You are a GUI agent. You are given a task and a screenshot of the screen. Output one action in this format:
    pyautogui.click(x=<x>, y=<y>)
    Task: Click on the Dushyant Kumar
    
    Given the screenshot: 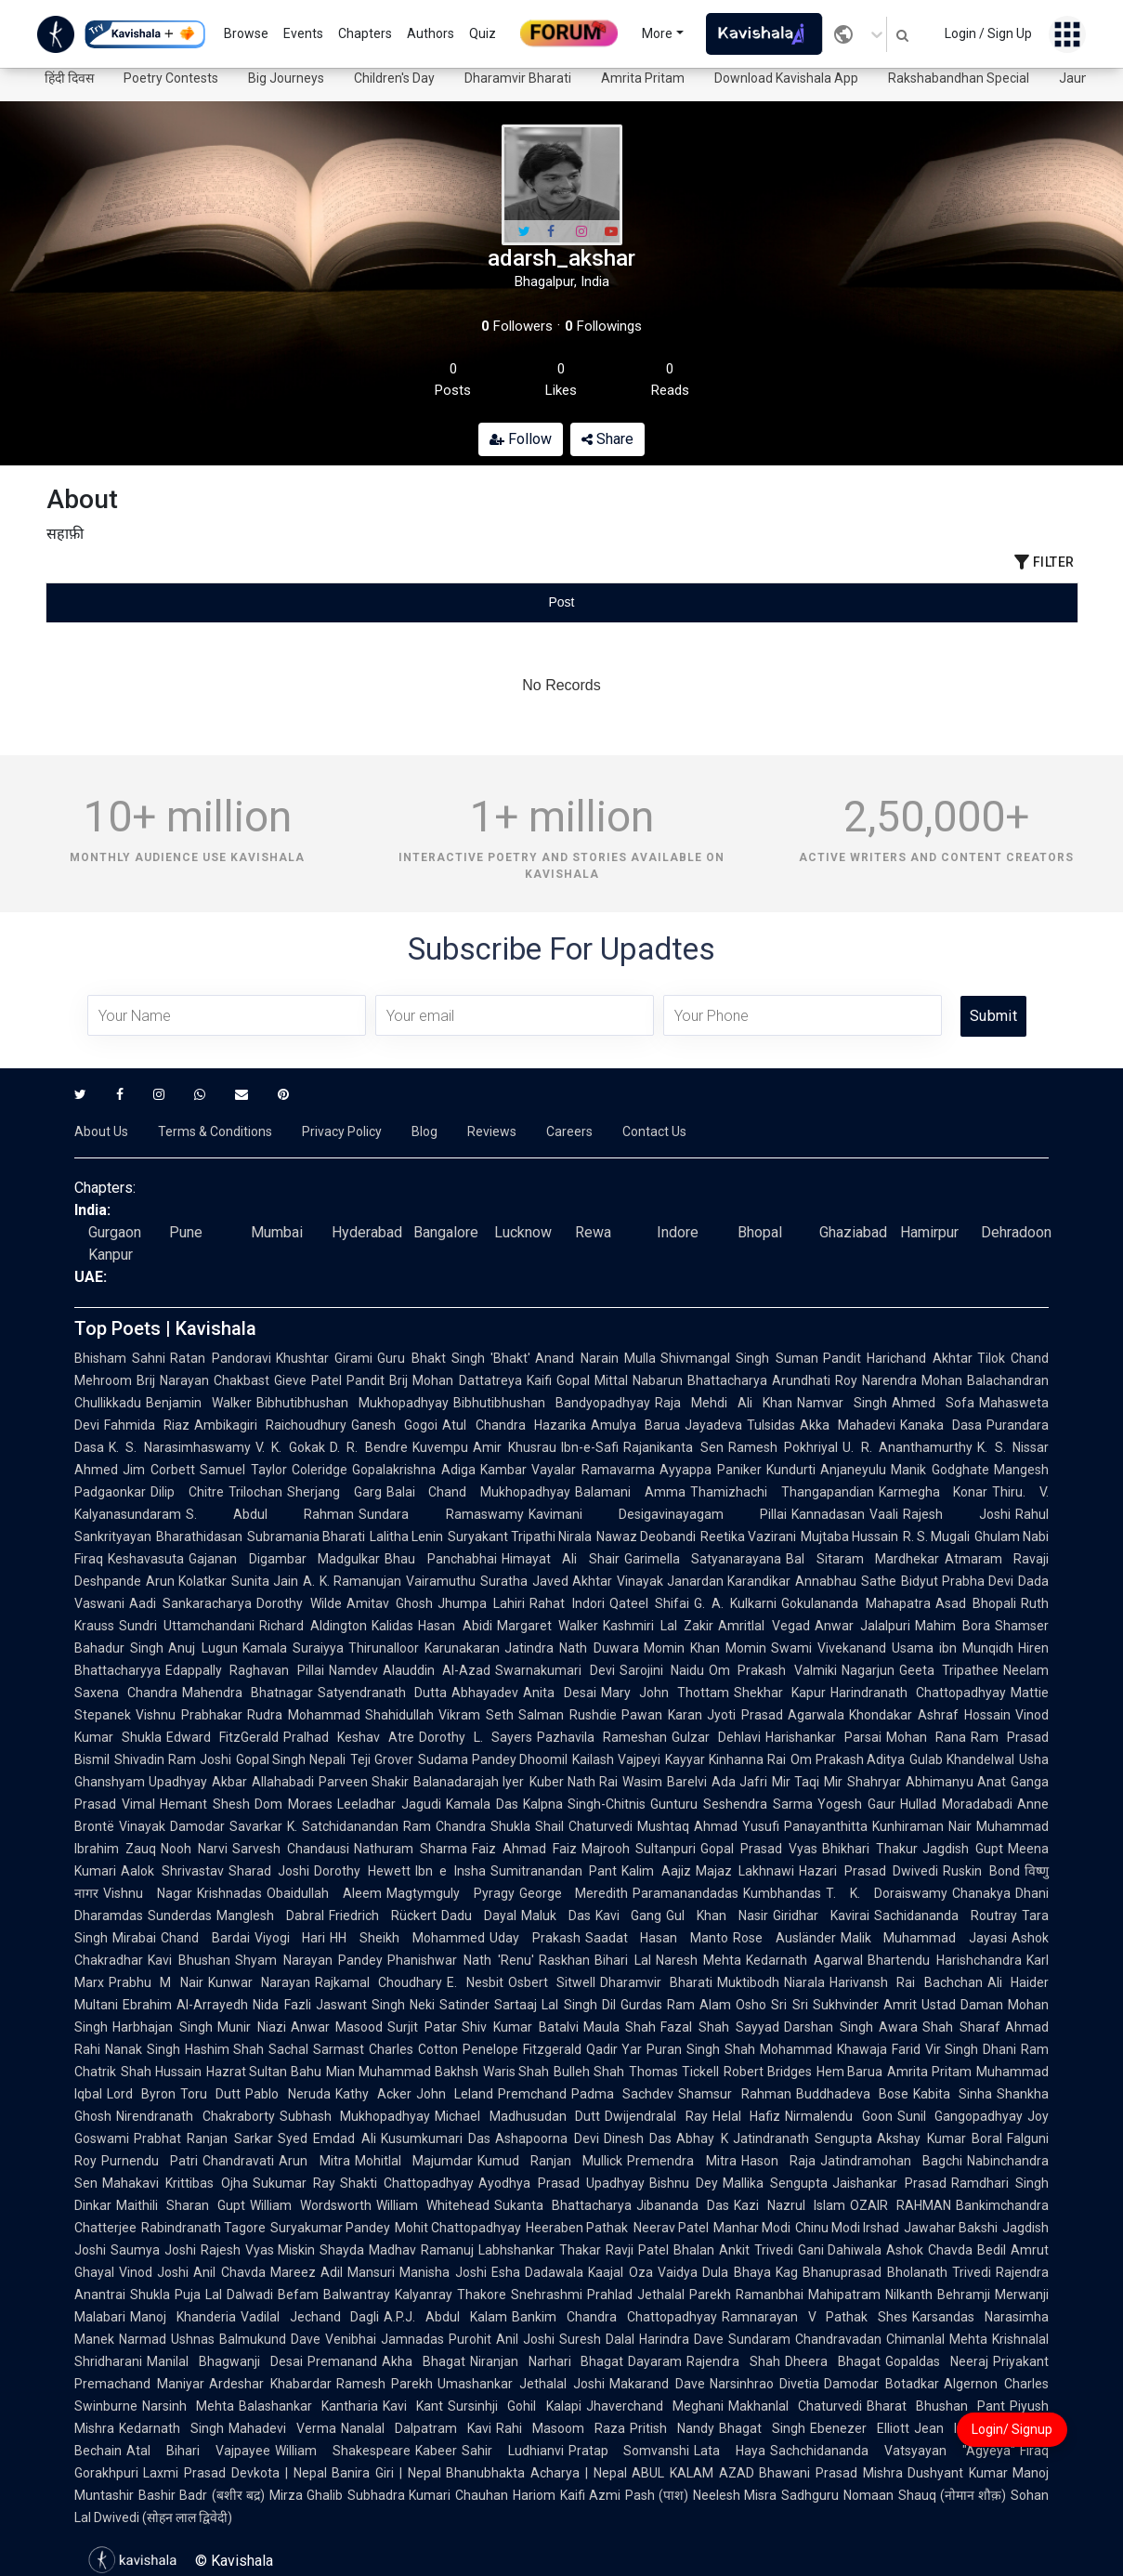 What is the action you would take?
    pyautogui.click(x=958, y=2472)
    